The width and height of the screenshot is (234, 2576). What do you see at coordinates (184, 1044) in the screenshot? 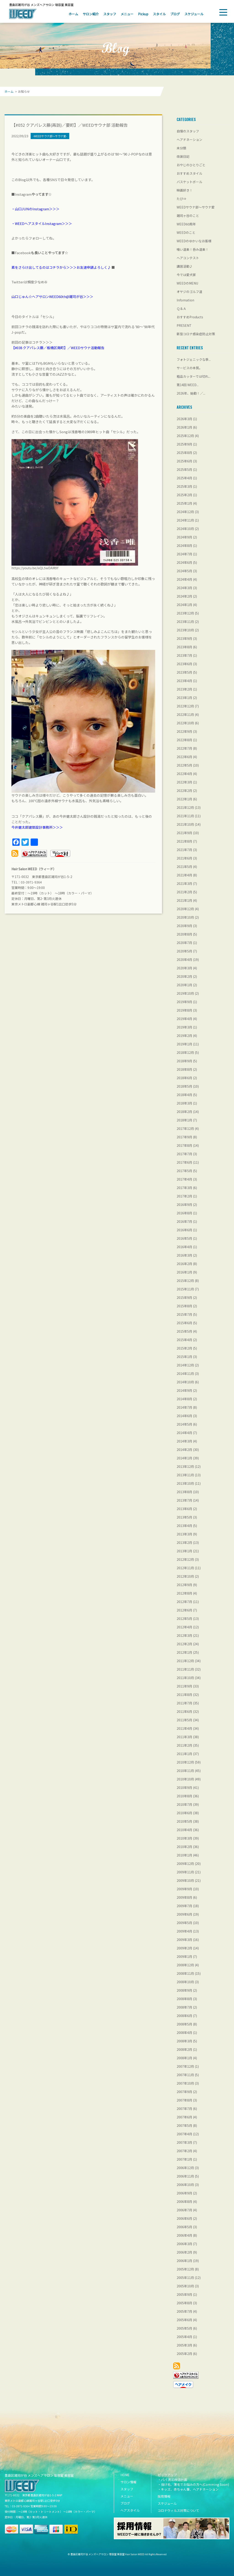
I see `2019年1月` at bounding box center [184, 1044].